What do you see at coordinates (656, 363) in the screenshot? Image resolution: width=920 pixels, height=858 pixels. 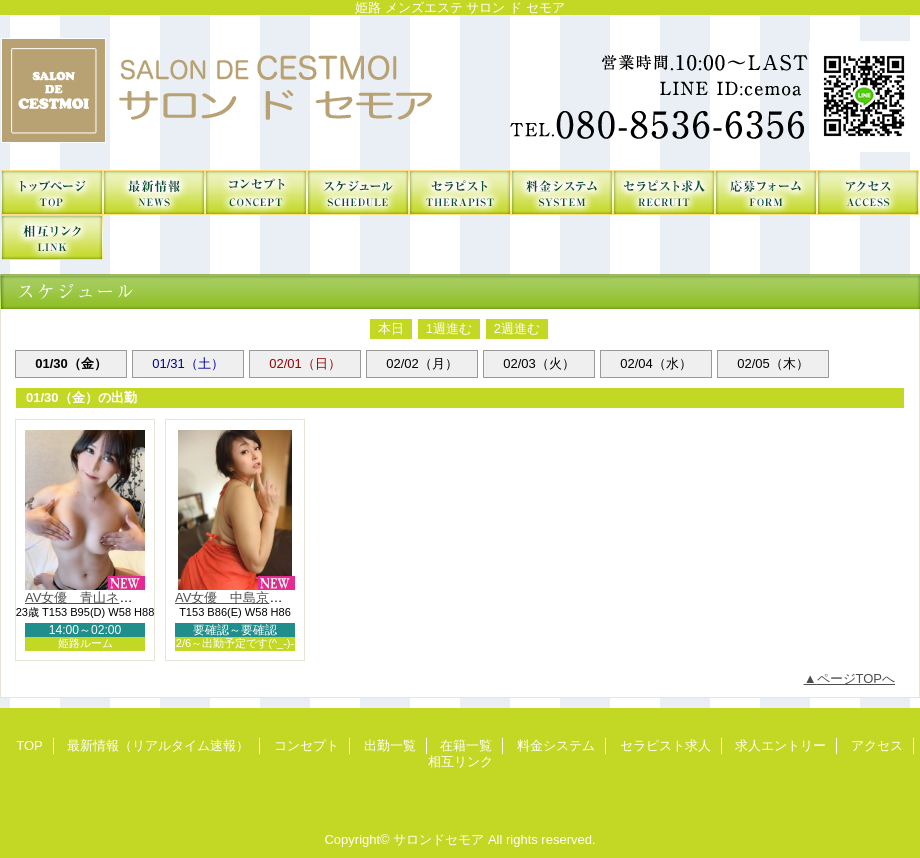 I see `02/04（水）` at bounding box center [656, 363].